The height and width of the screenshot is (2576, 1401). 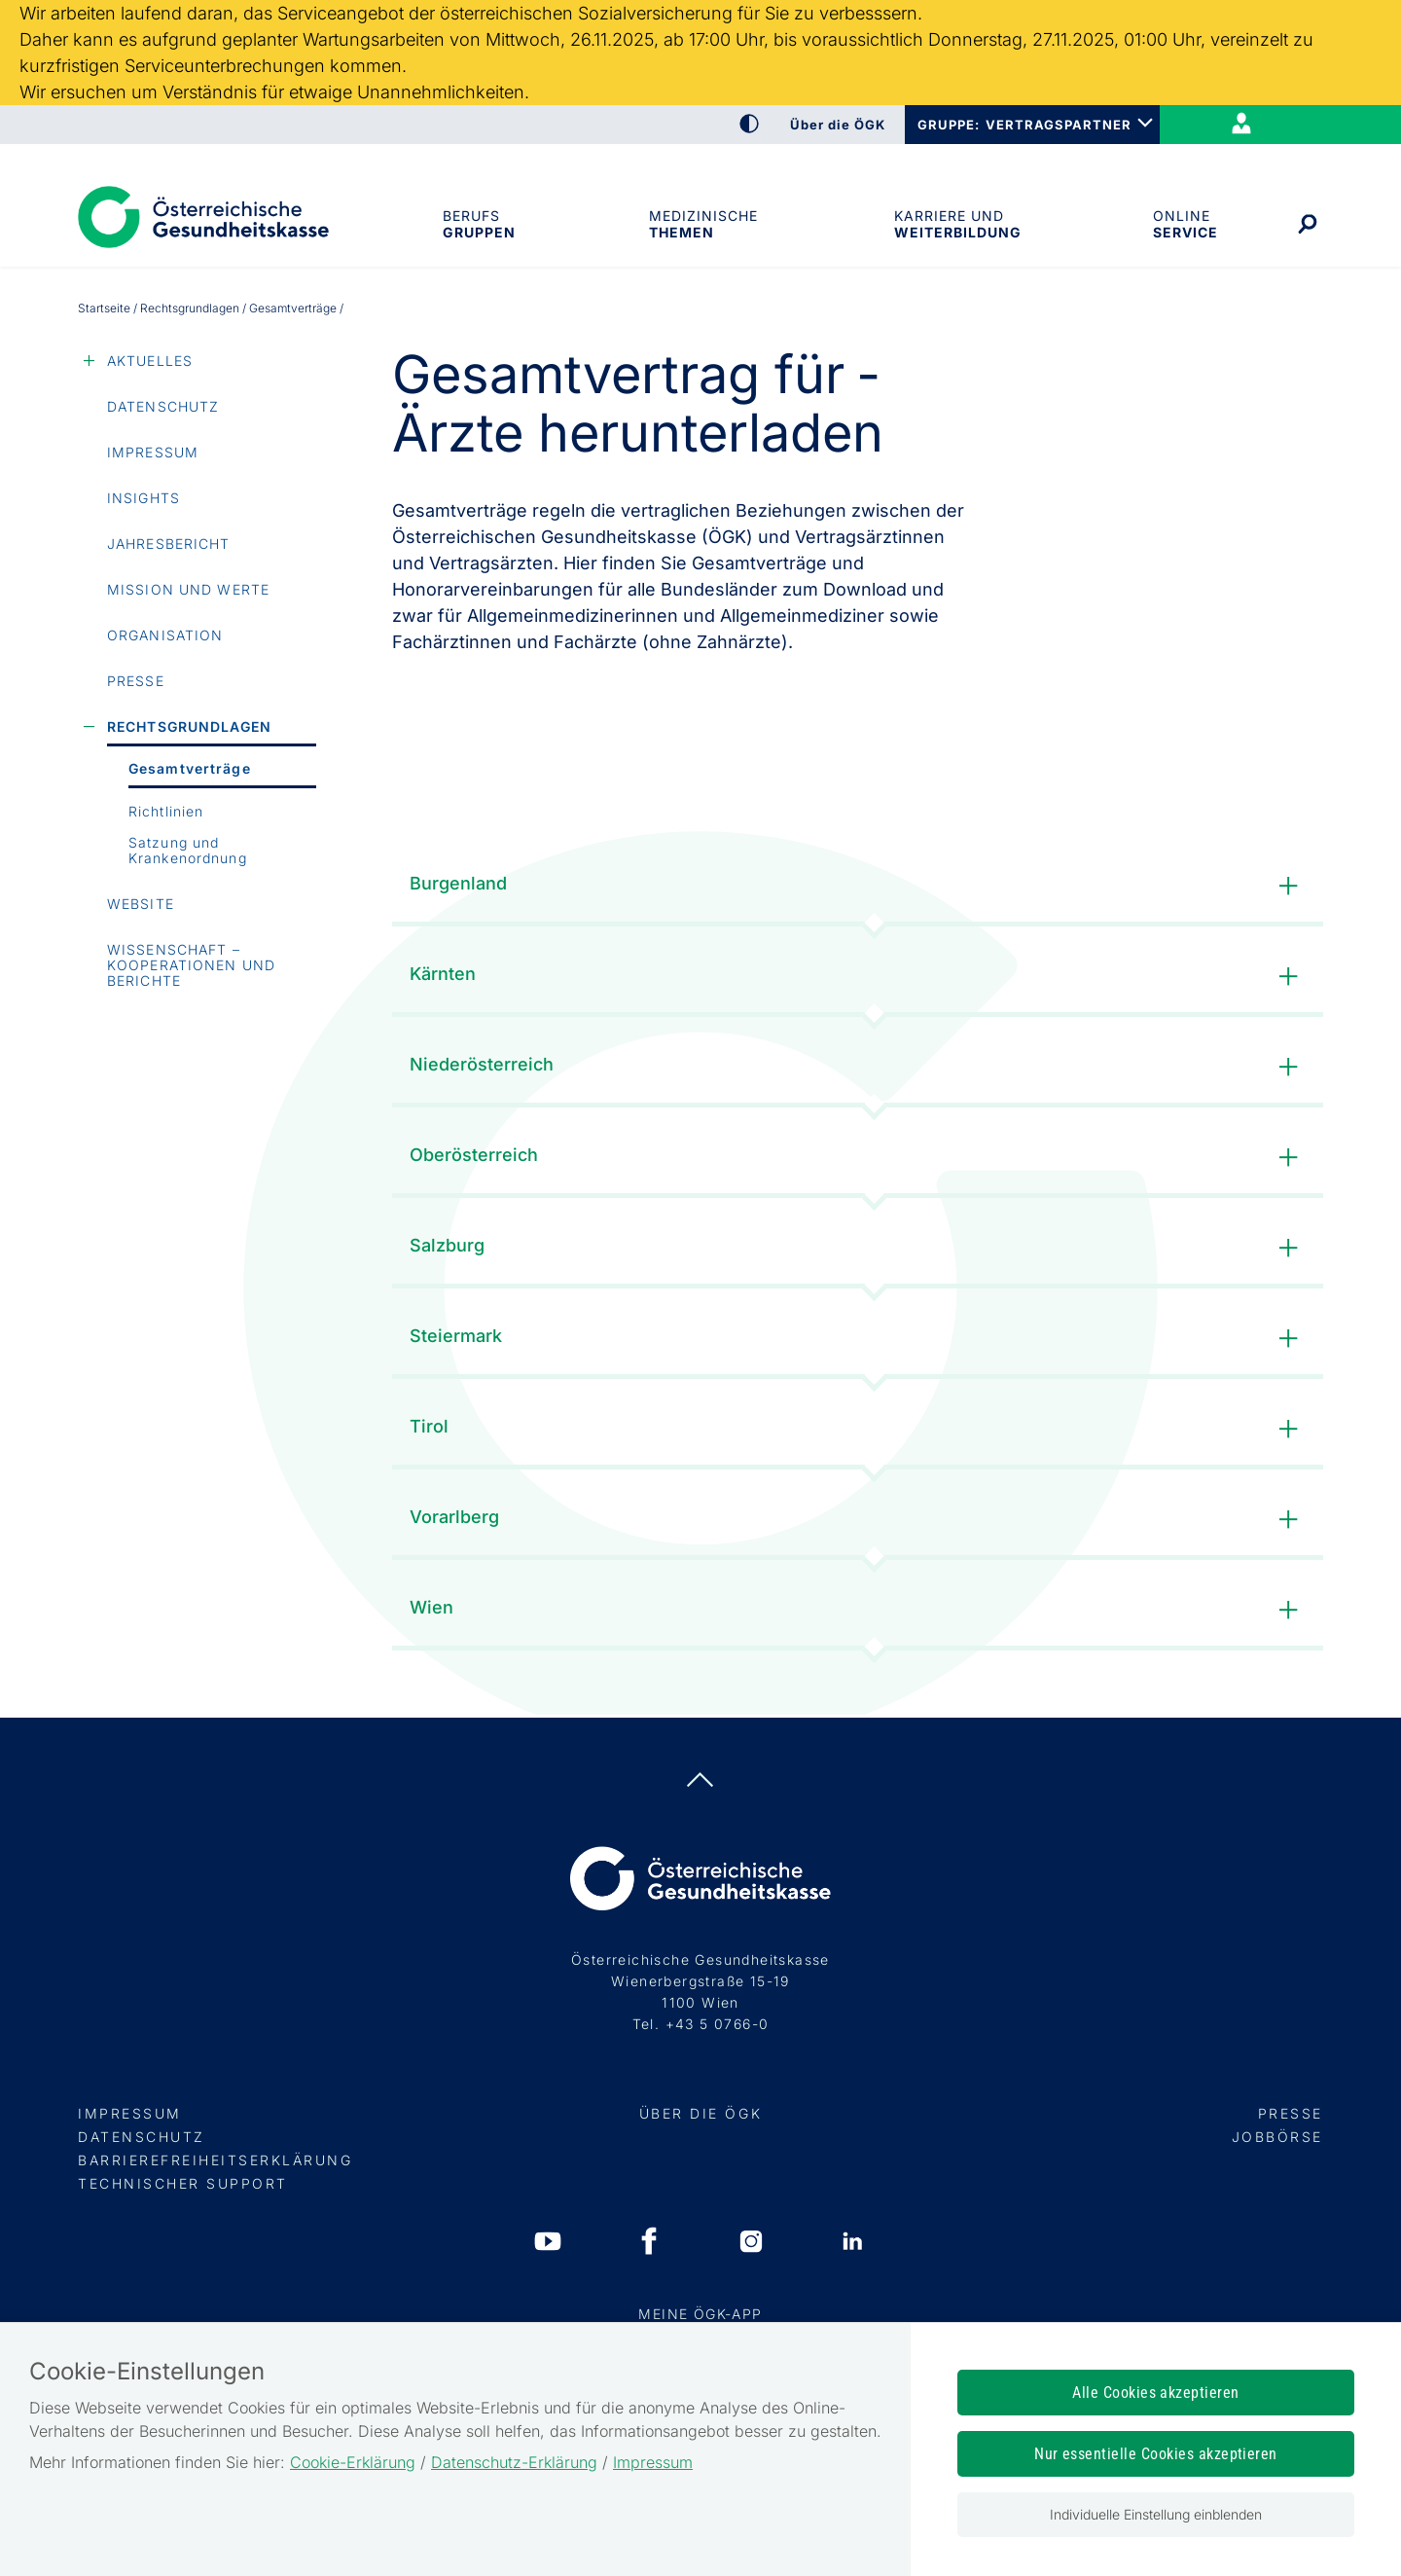 I want to click on Wien, so click(x=858, y=1610).